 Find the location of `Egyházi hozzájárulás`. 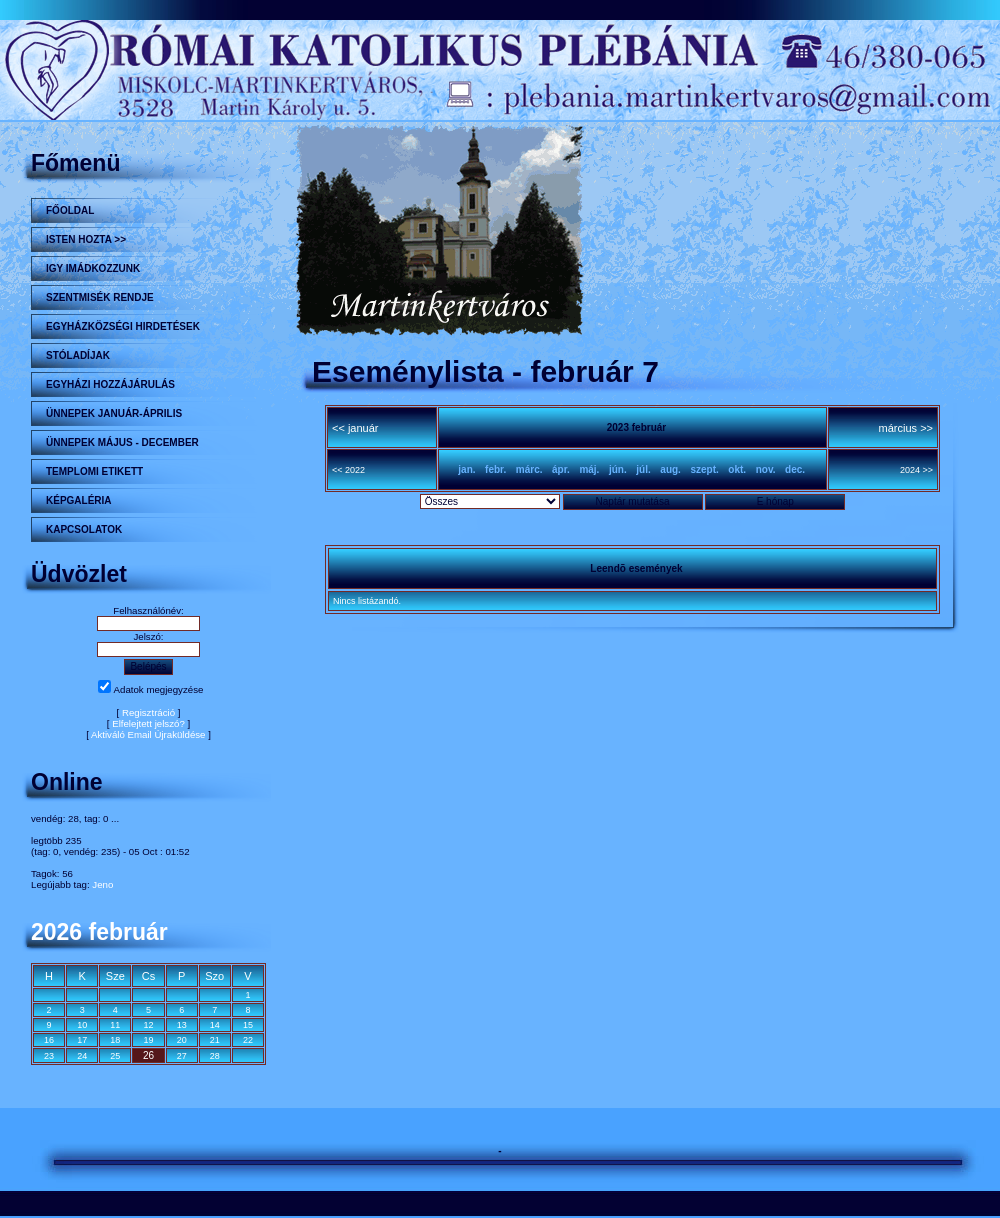

Egyházi hozzájárulás is located at coordinates (110, 384).